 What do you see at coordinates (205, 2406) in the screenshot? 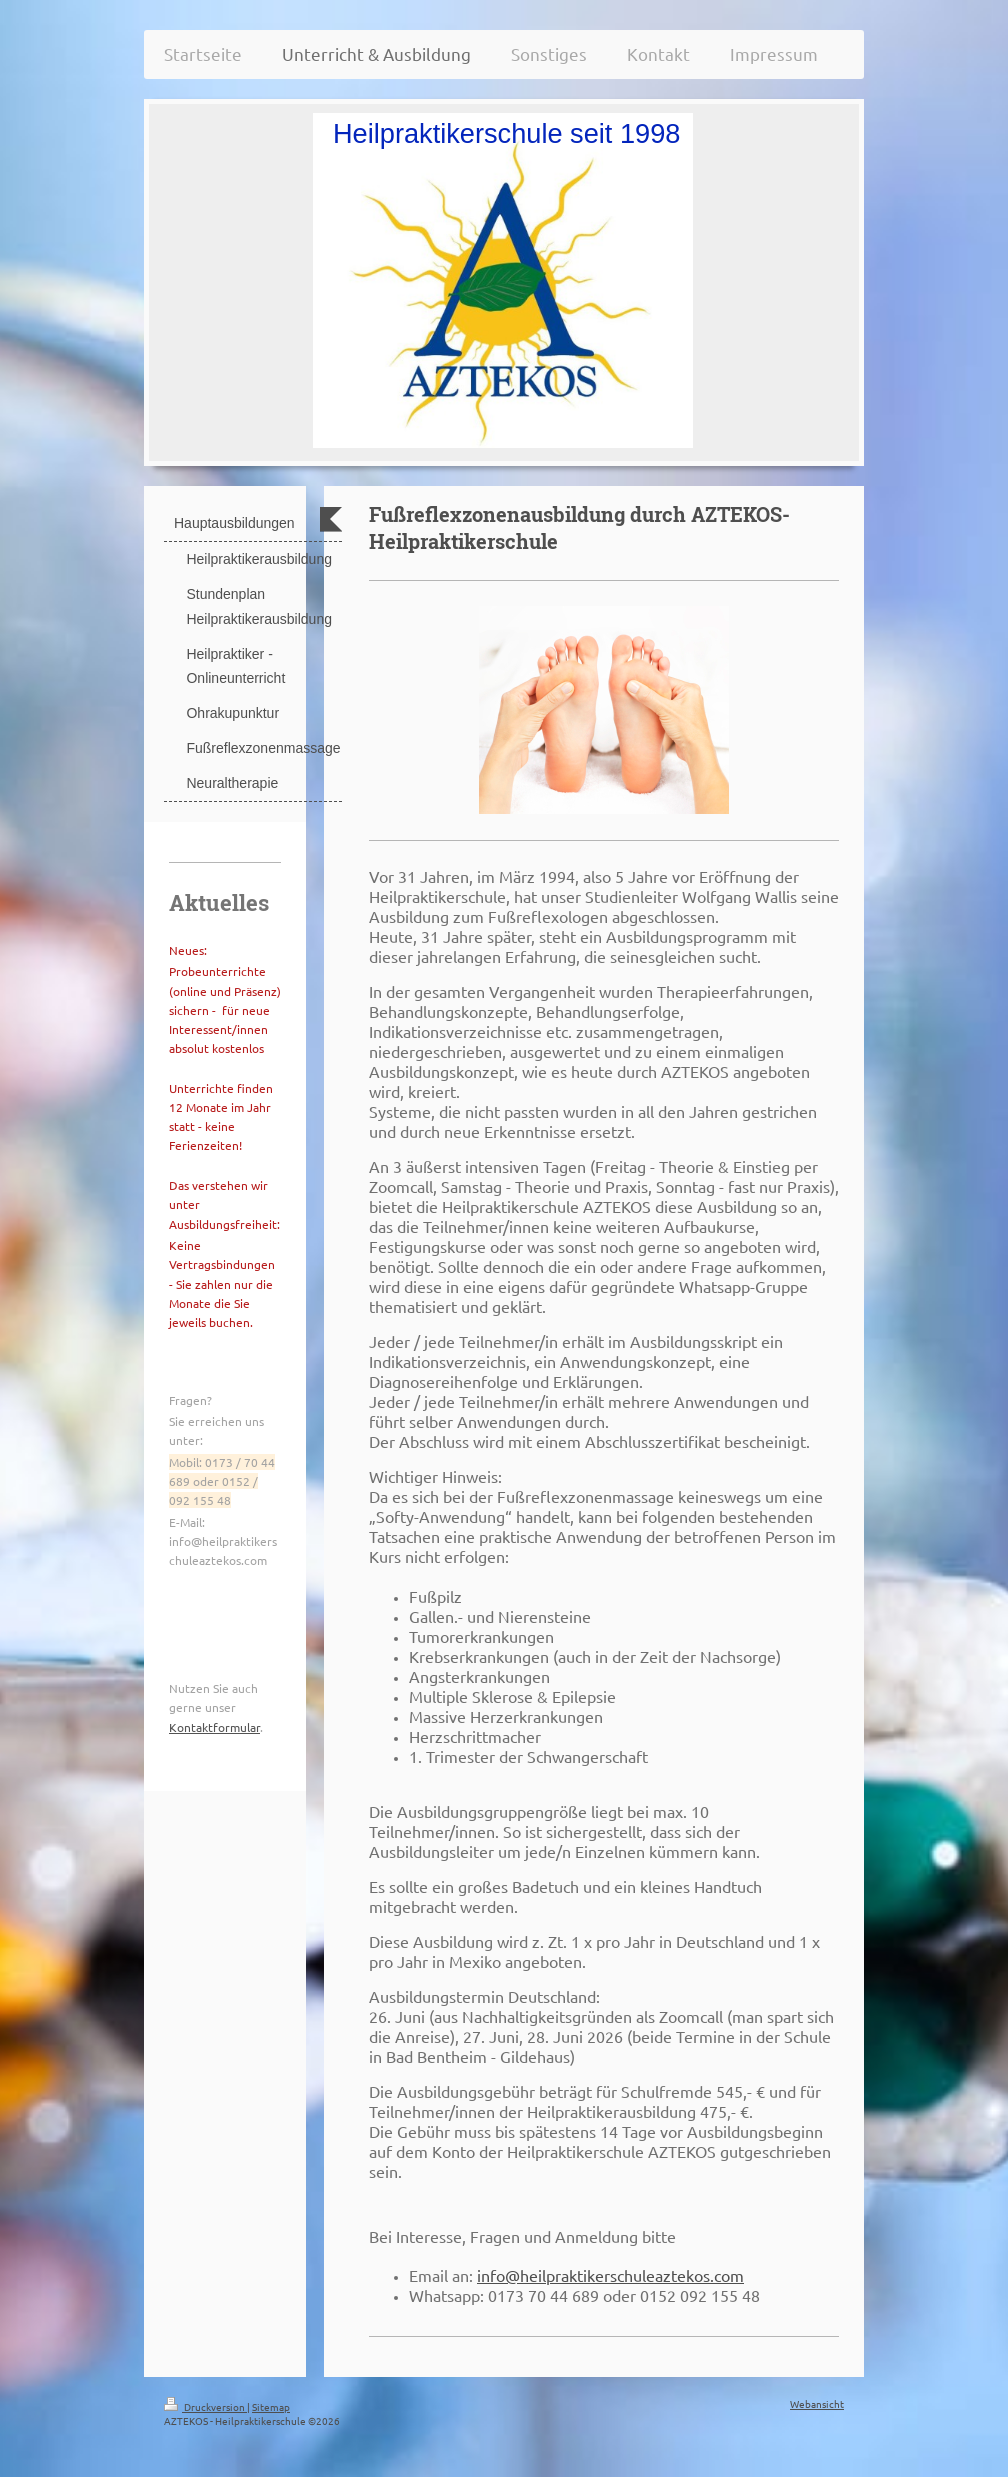
I see `Druckversion` at bounding box center [205, 2406].